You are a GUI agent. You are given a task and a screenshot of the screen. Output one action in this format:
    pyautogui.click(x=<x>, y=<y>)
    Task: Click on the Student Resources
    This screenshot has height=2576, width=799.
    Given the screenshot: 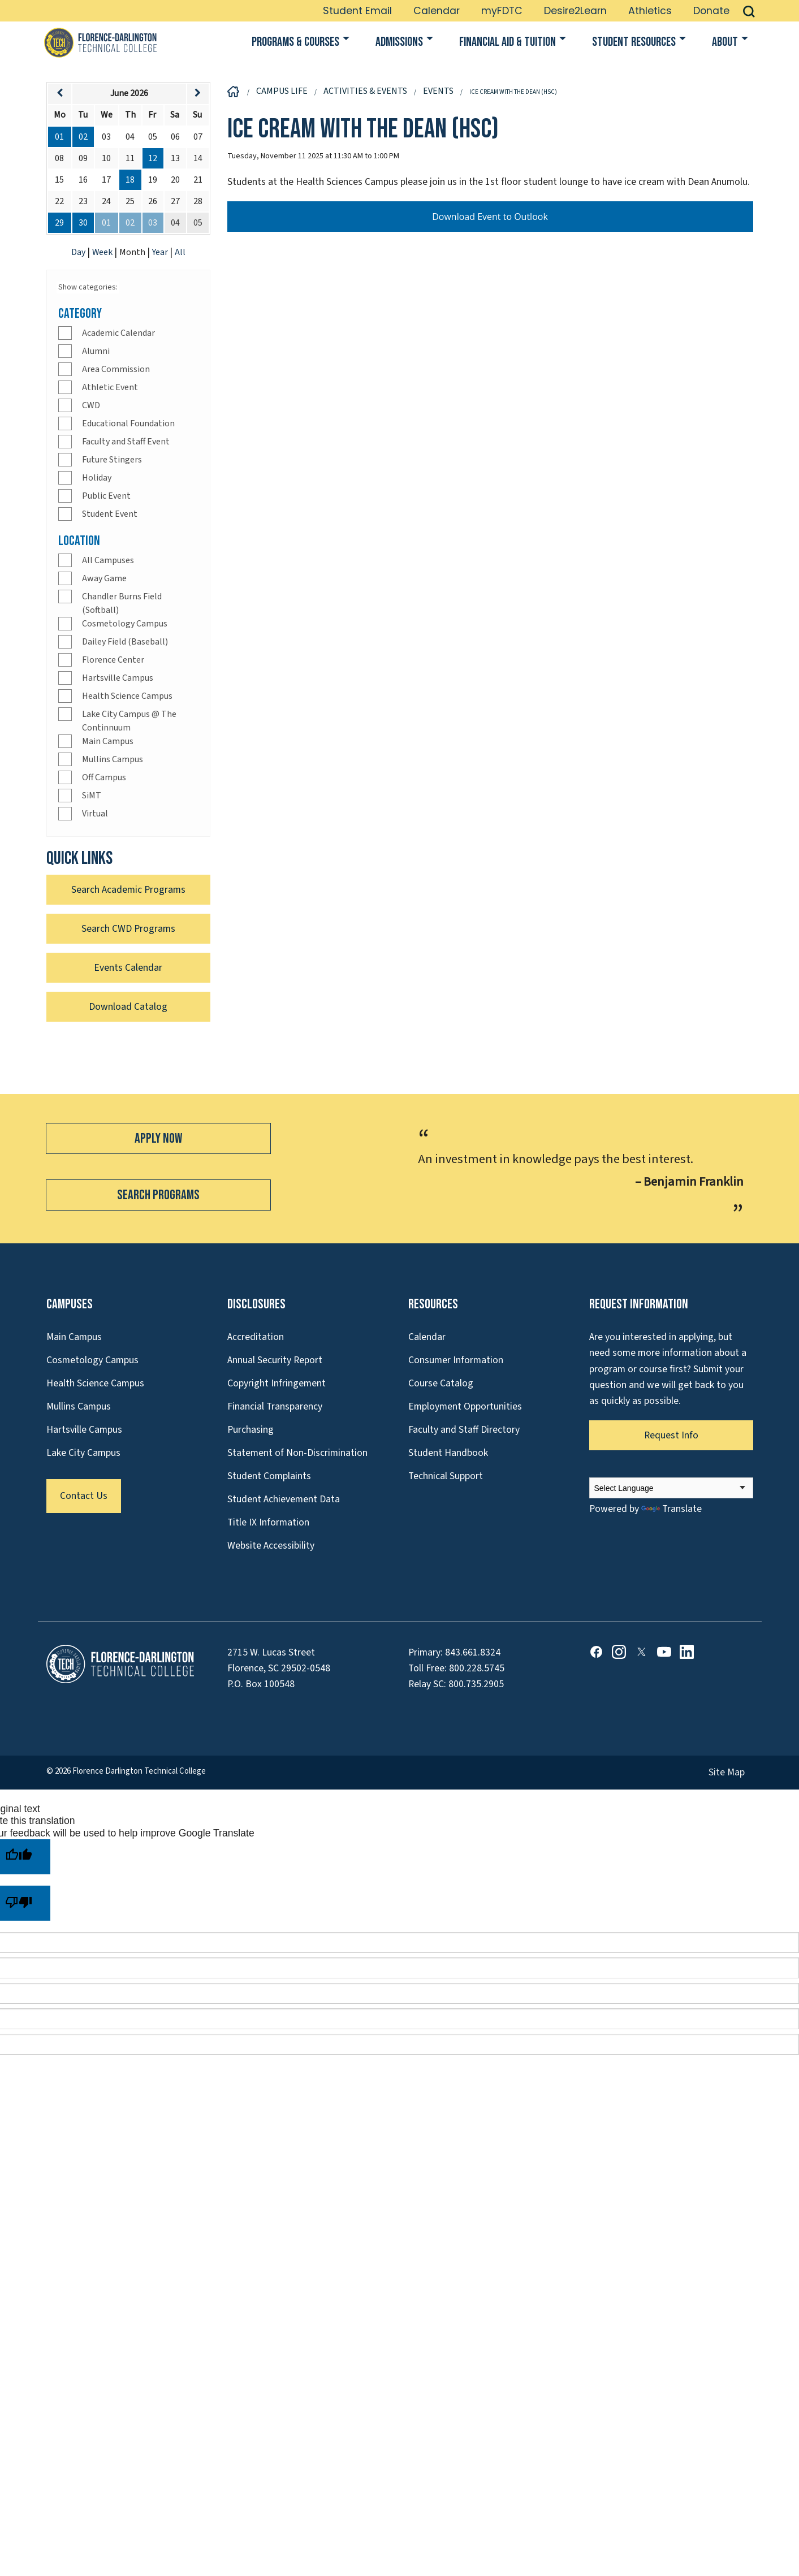 What is the action you would take?
    pyautogui.click(x=634, y=42)
    